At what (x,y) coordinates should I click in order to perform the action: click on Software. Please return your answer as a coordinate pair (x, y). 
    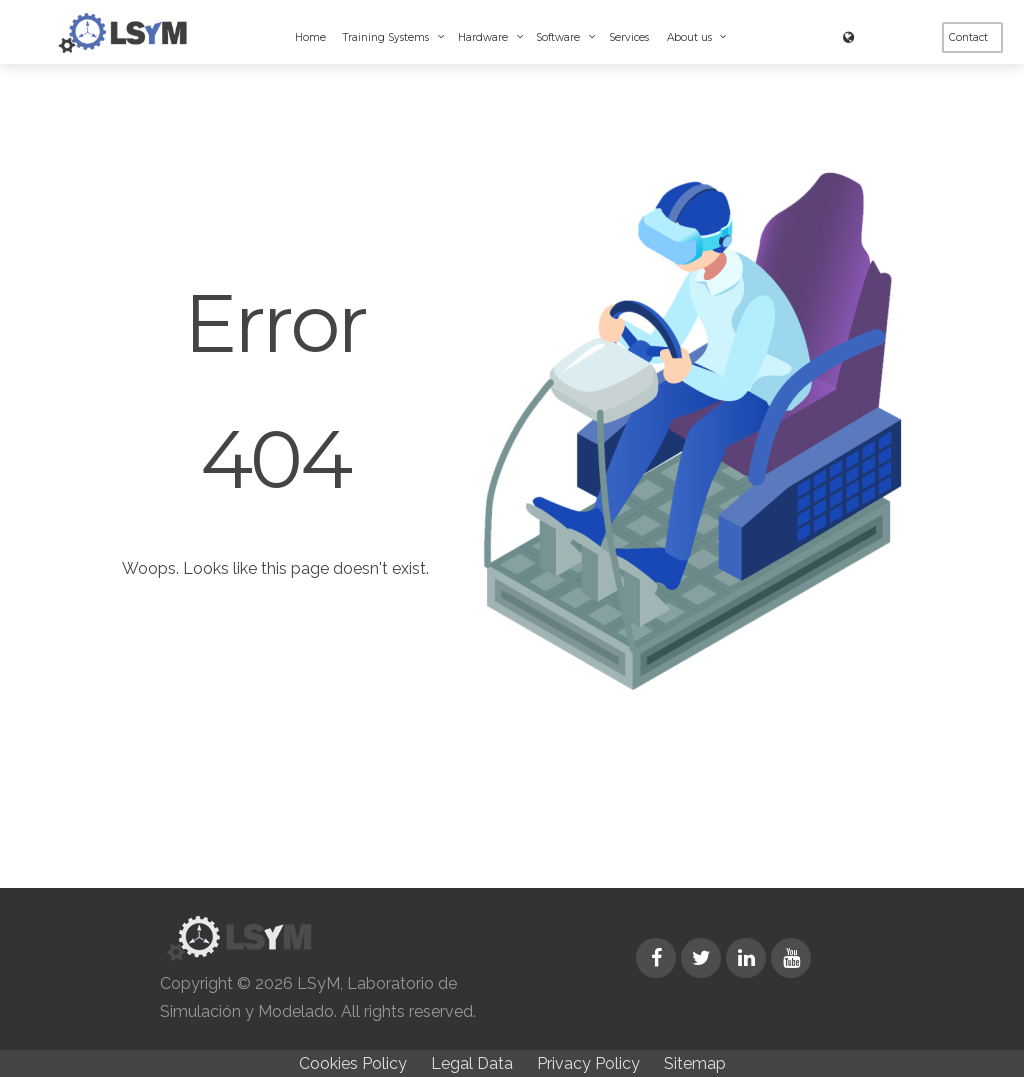
    Looking at the image, I should click on (559, 37).